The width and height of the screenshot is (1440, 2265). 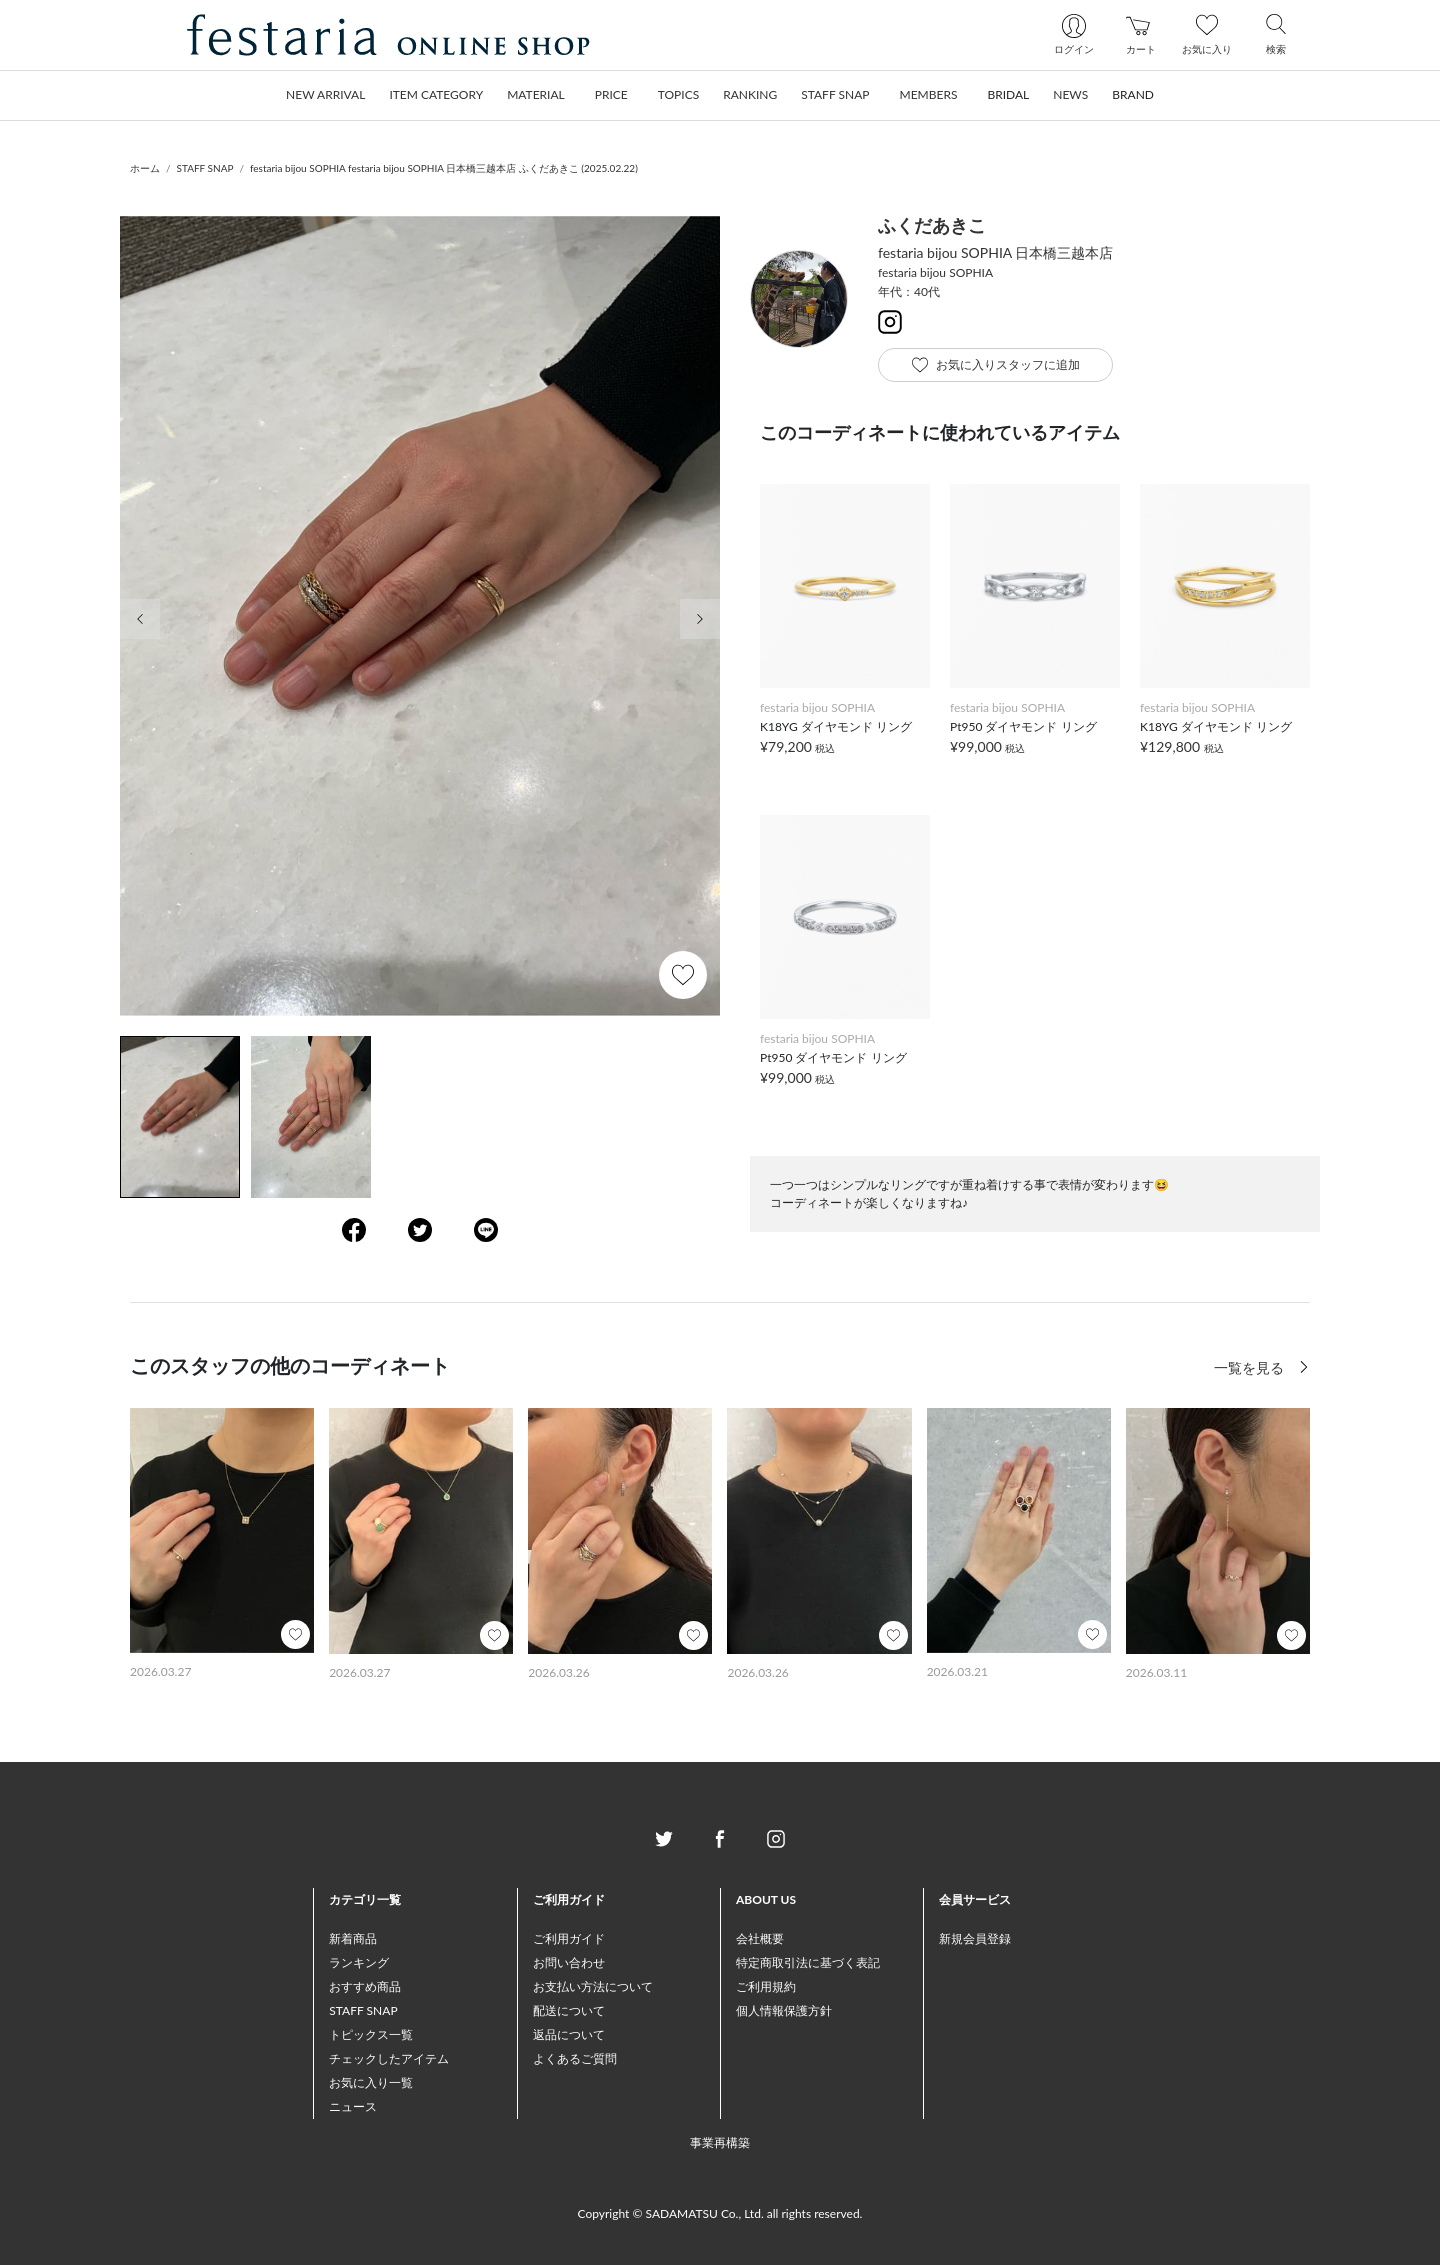 What do you see at coordinates (932, 225) in the screenshot?
I see `ふくだあきこ` at bounding box center [932, 225].